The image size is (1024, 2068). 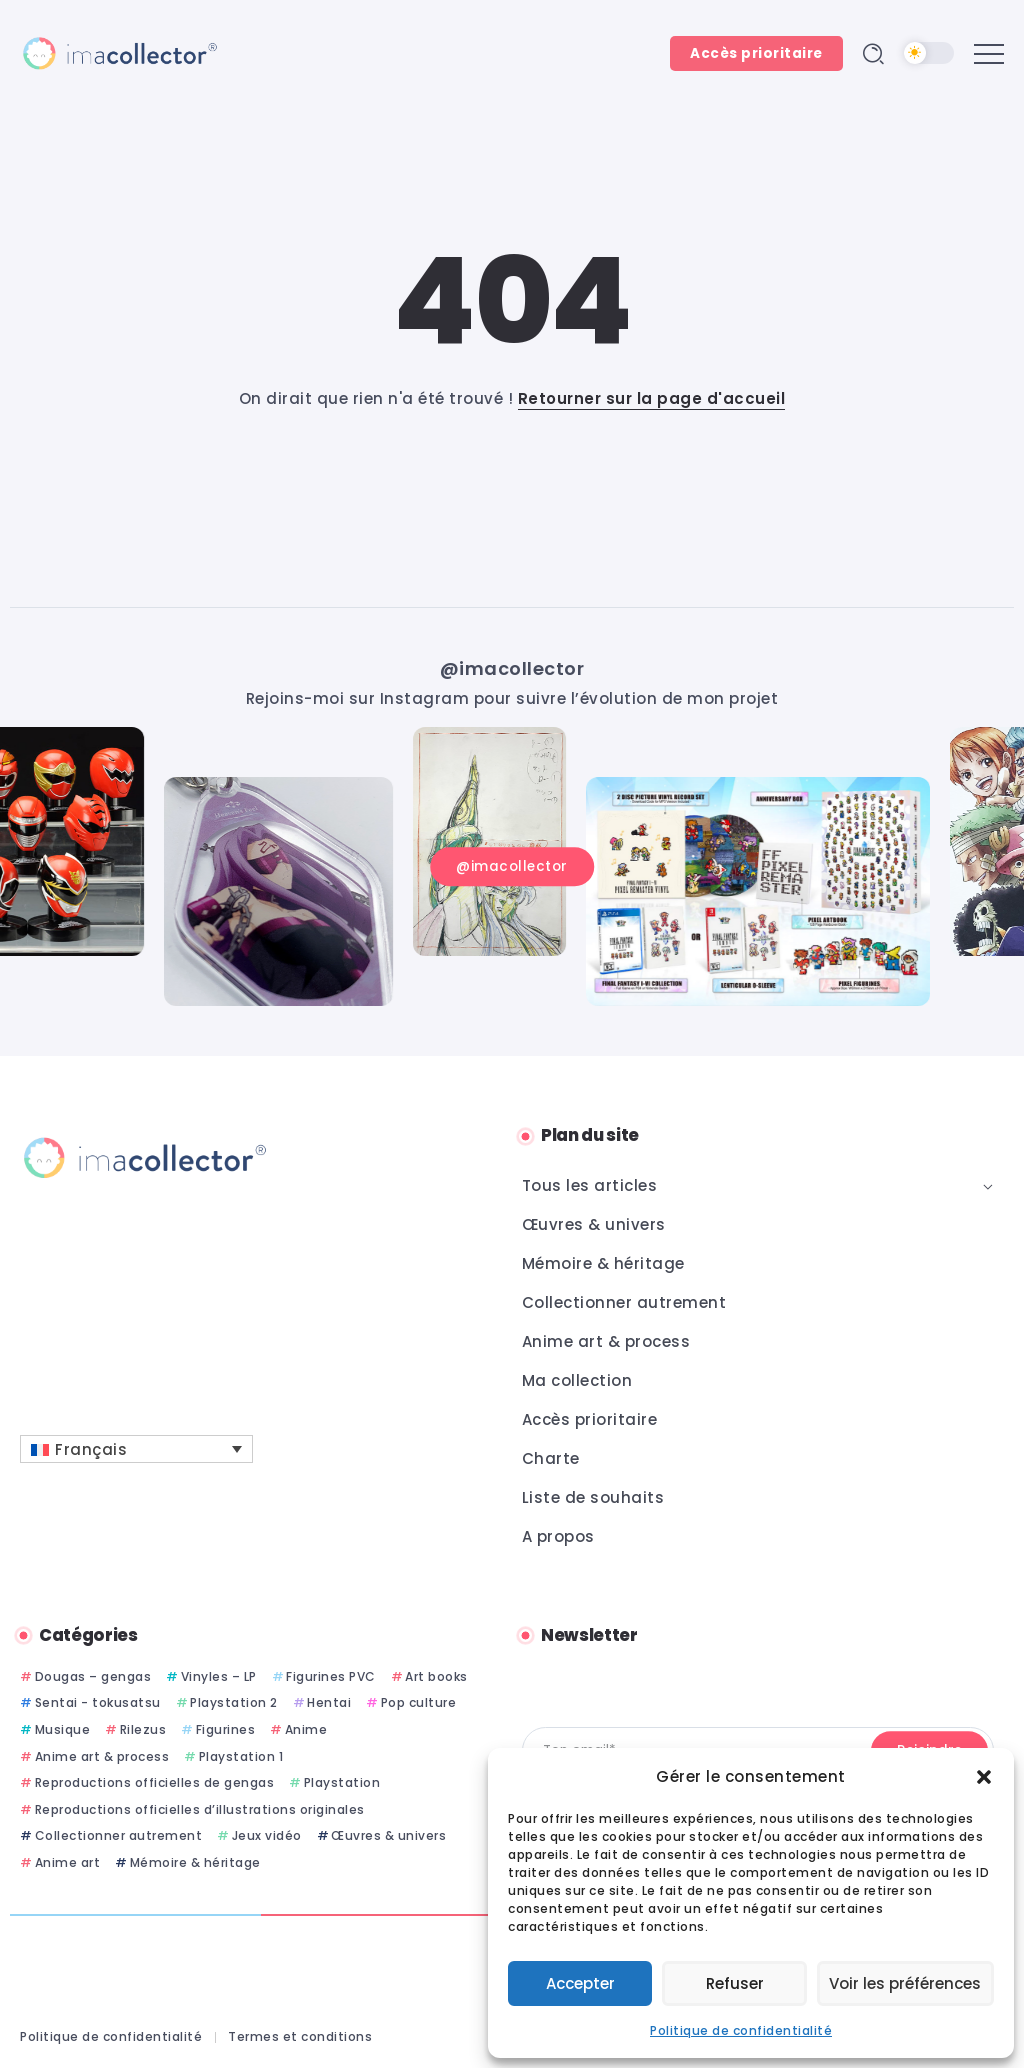 What do you see at coordinates (329, 1702) in the screenshot?
I see `Hentai` at bounding box center [329, 1702].